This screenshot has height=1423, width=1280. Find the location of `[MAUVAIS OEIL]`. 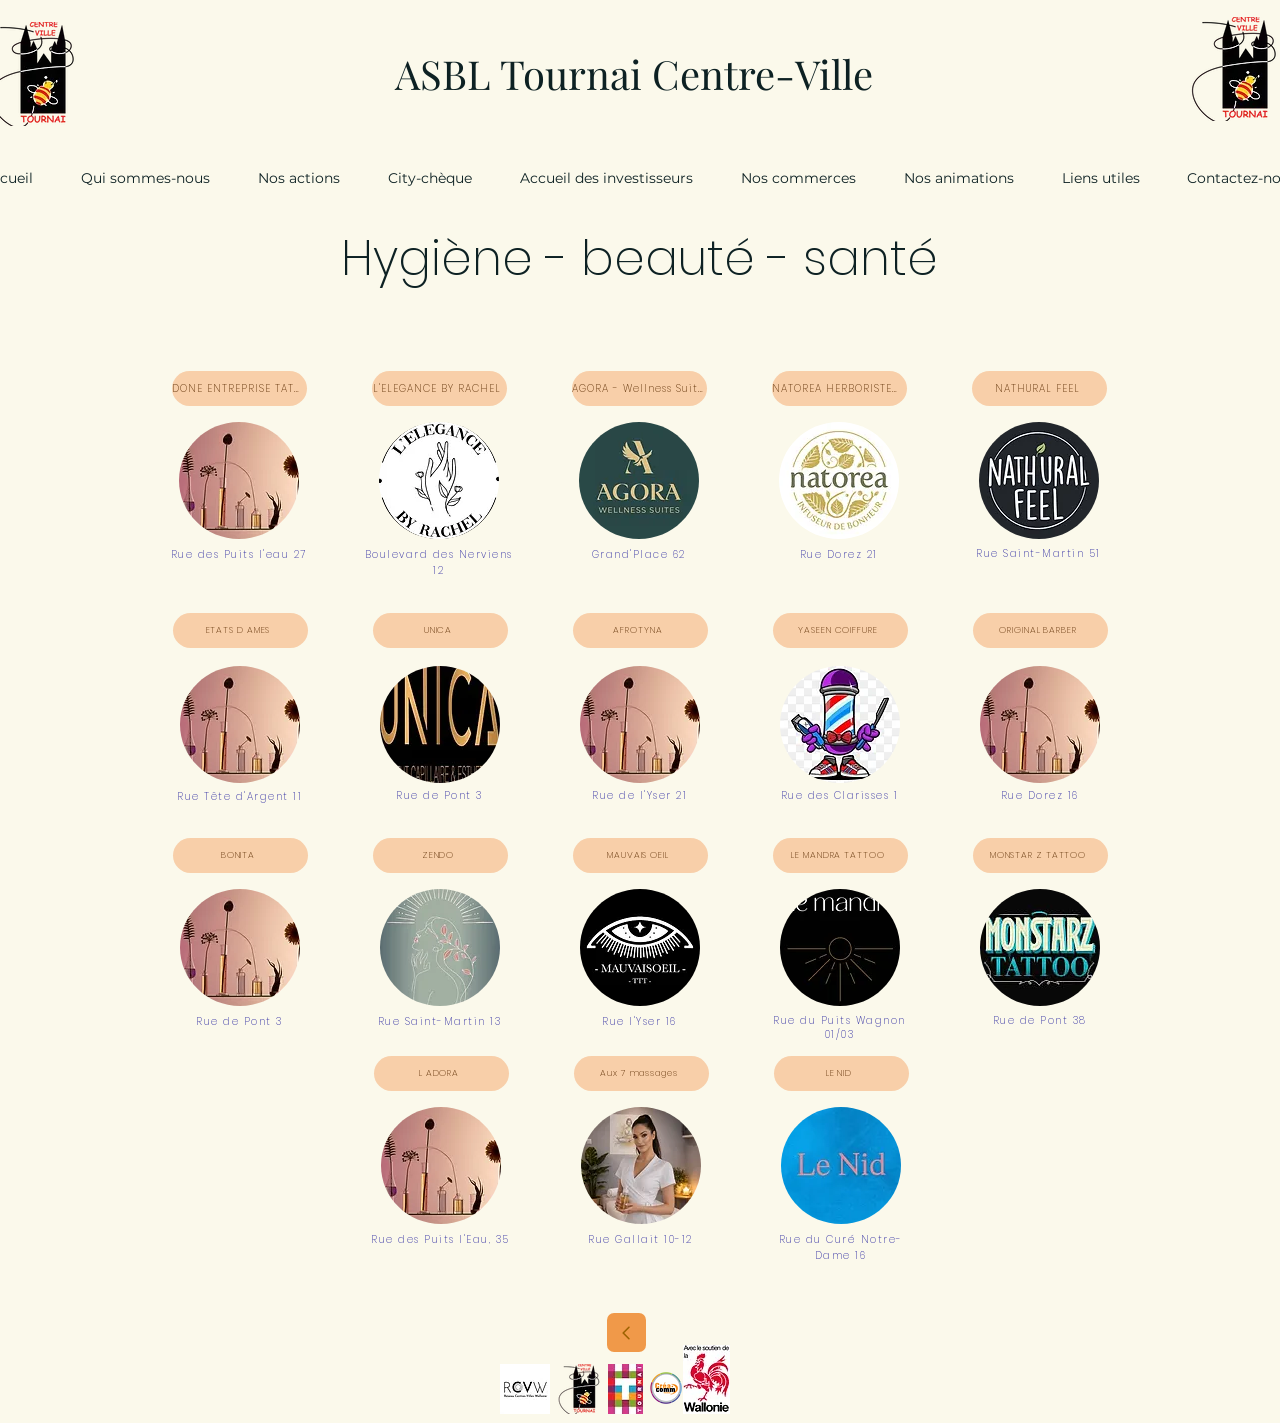

[MAUVAIS OEIL] is located at coordinates (640, 855).